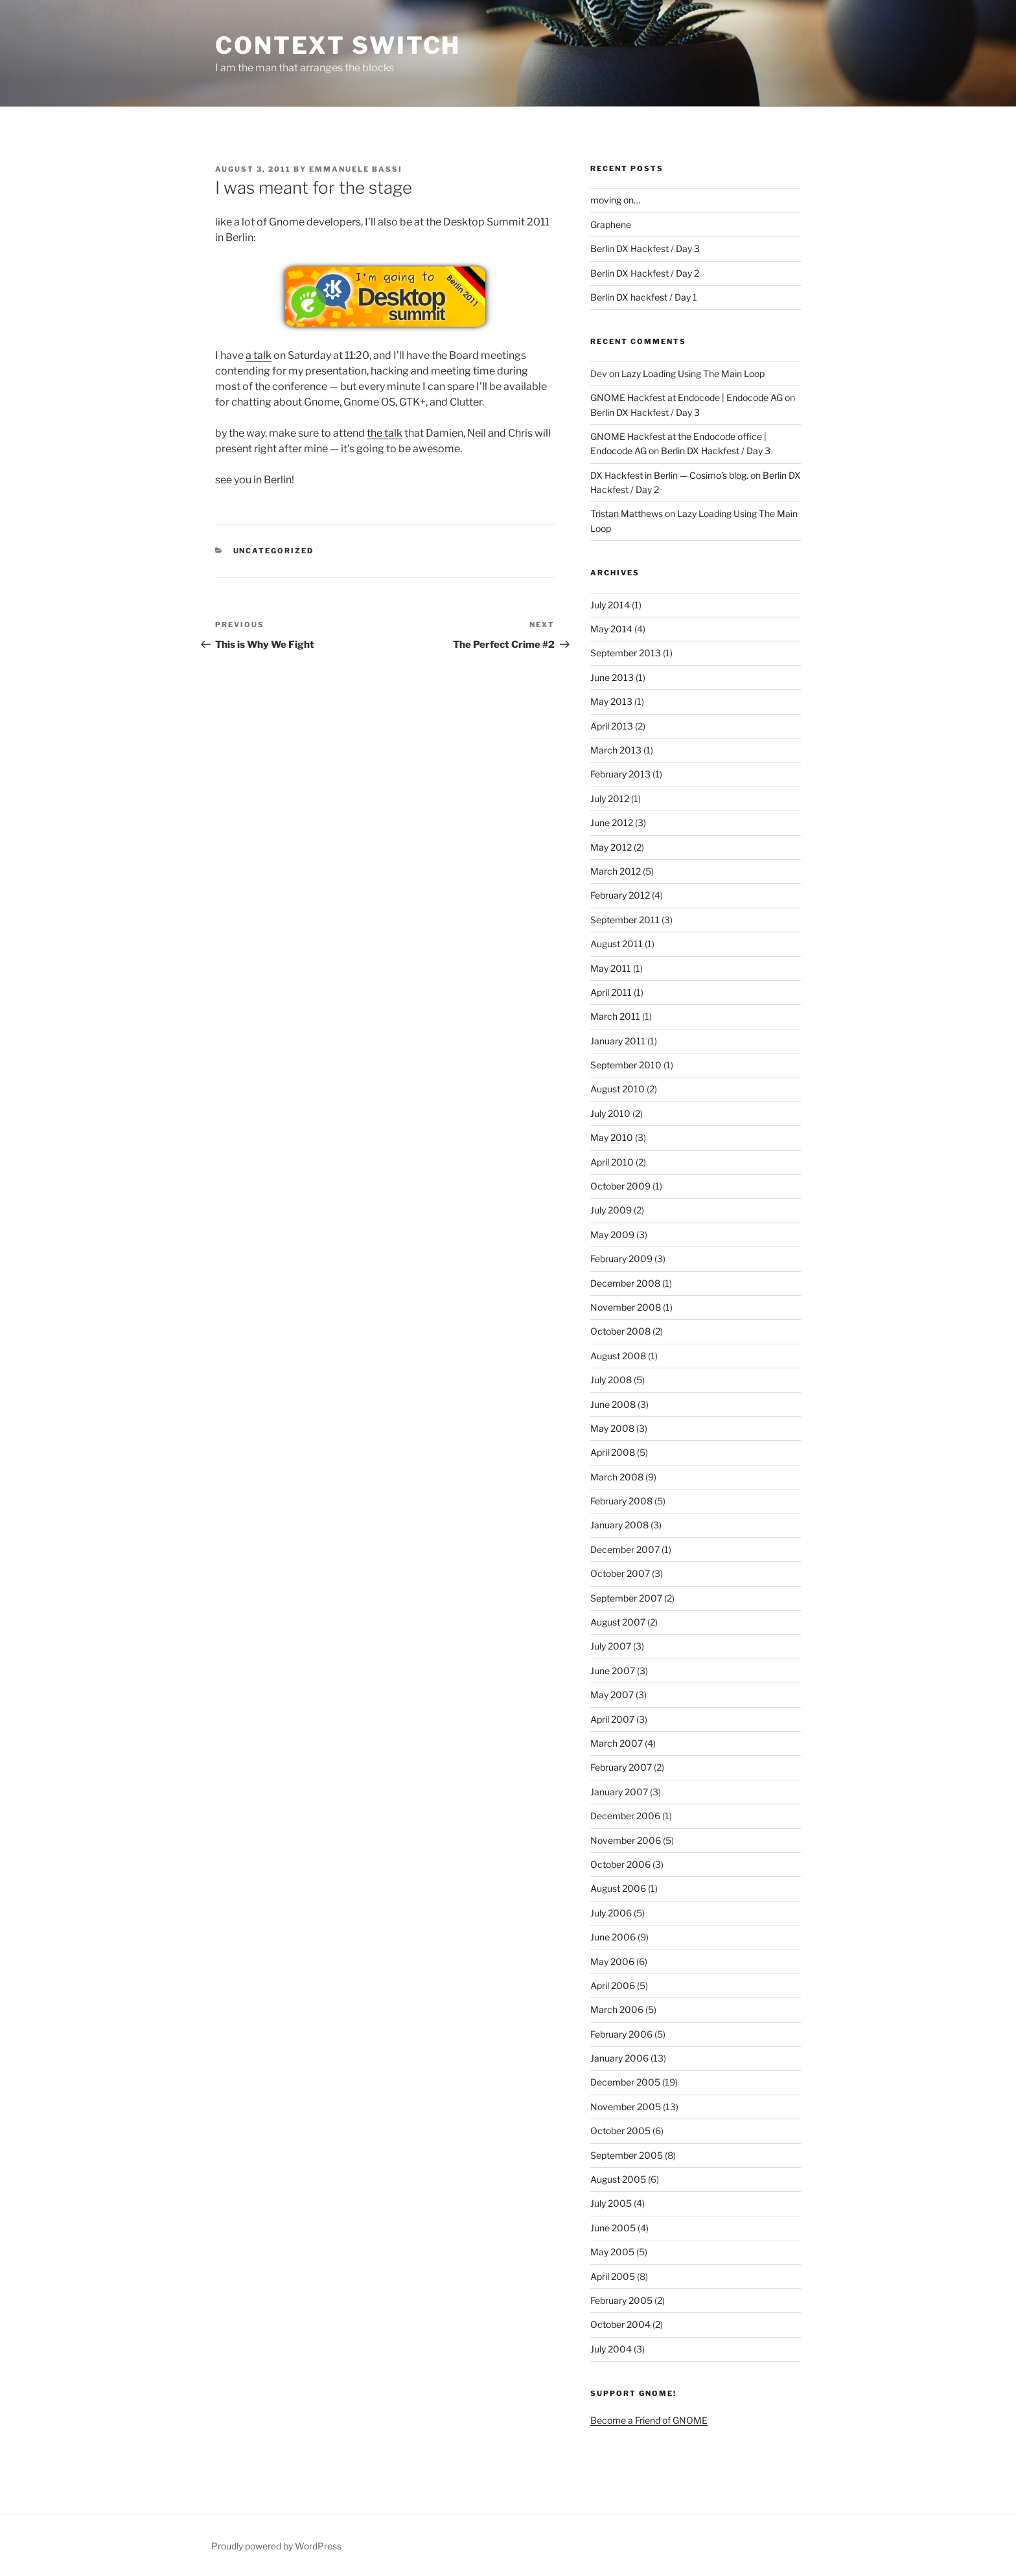 The height and width of the screenshot is (2576, 1016). What do you see at coordinates (620, 895) in the screenshot?
I see `February 2012` at bounding box center [620, 895].